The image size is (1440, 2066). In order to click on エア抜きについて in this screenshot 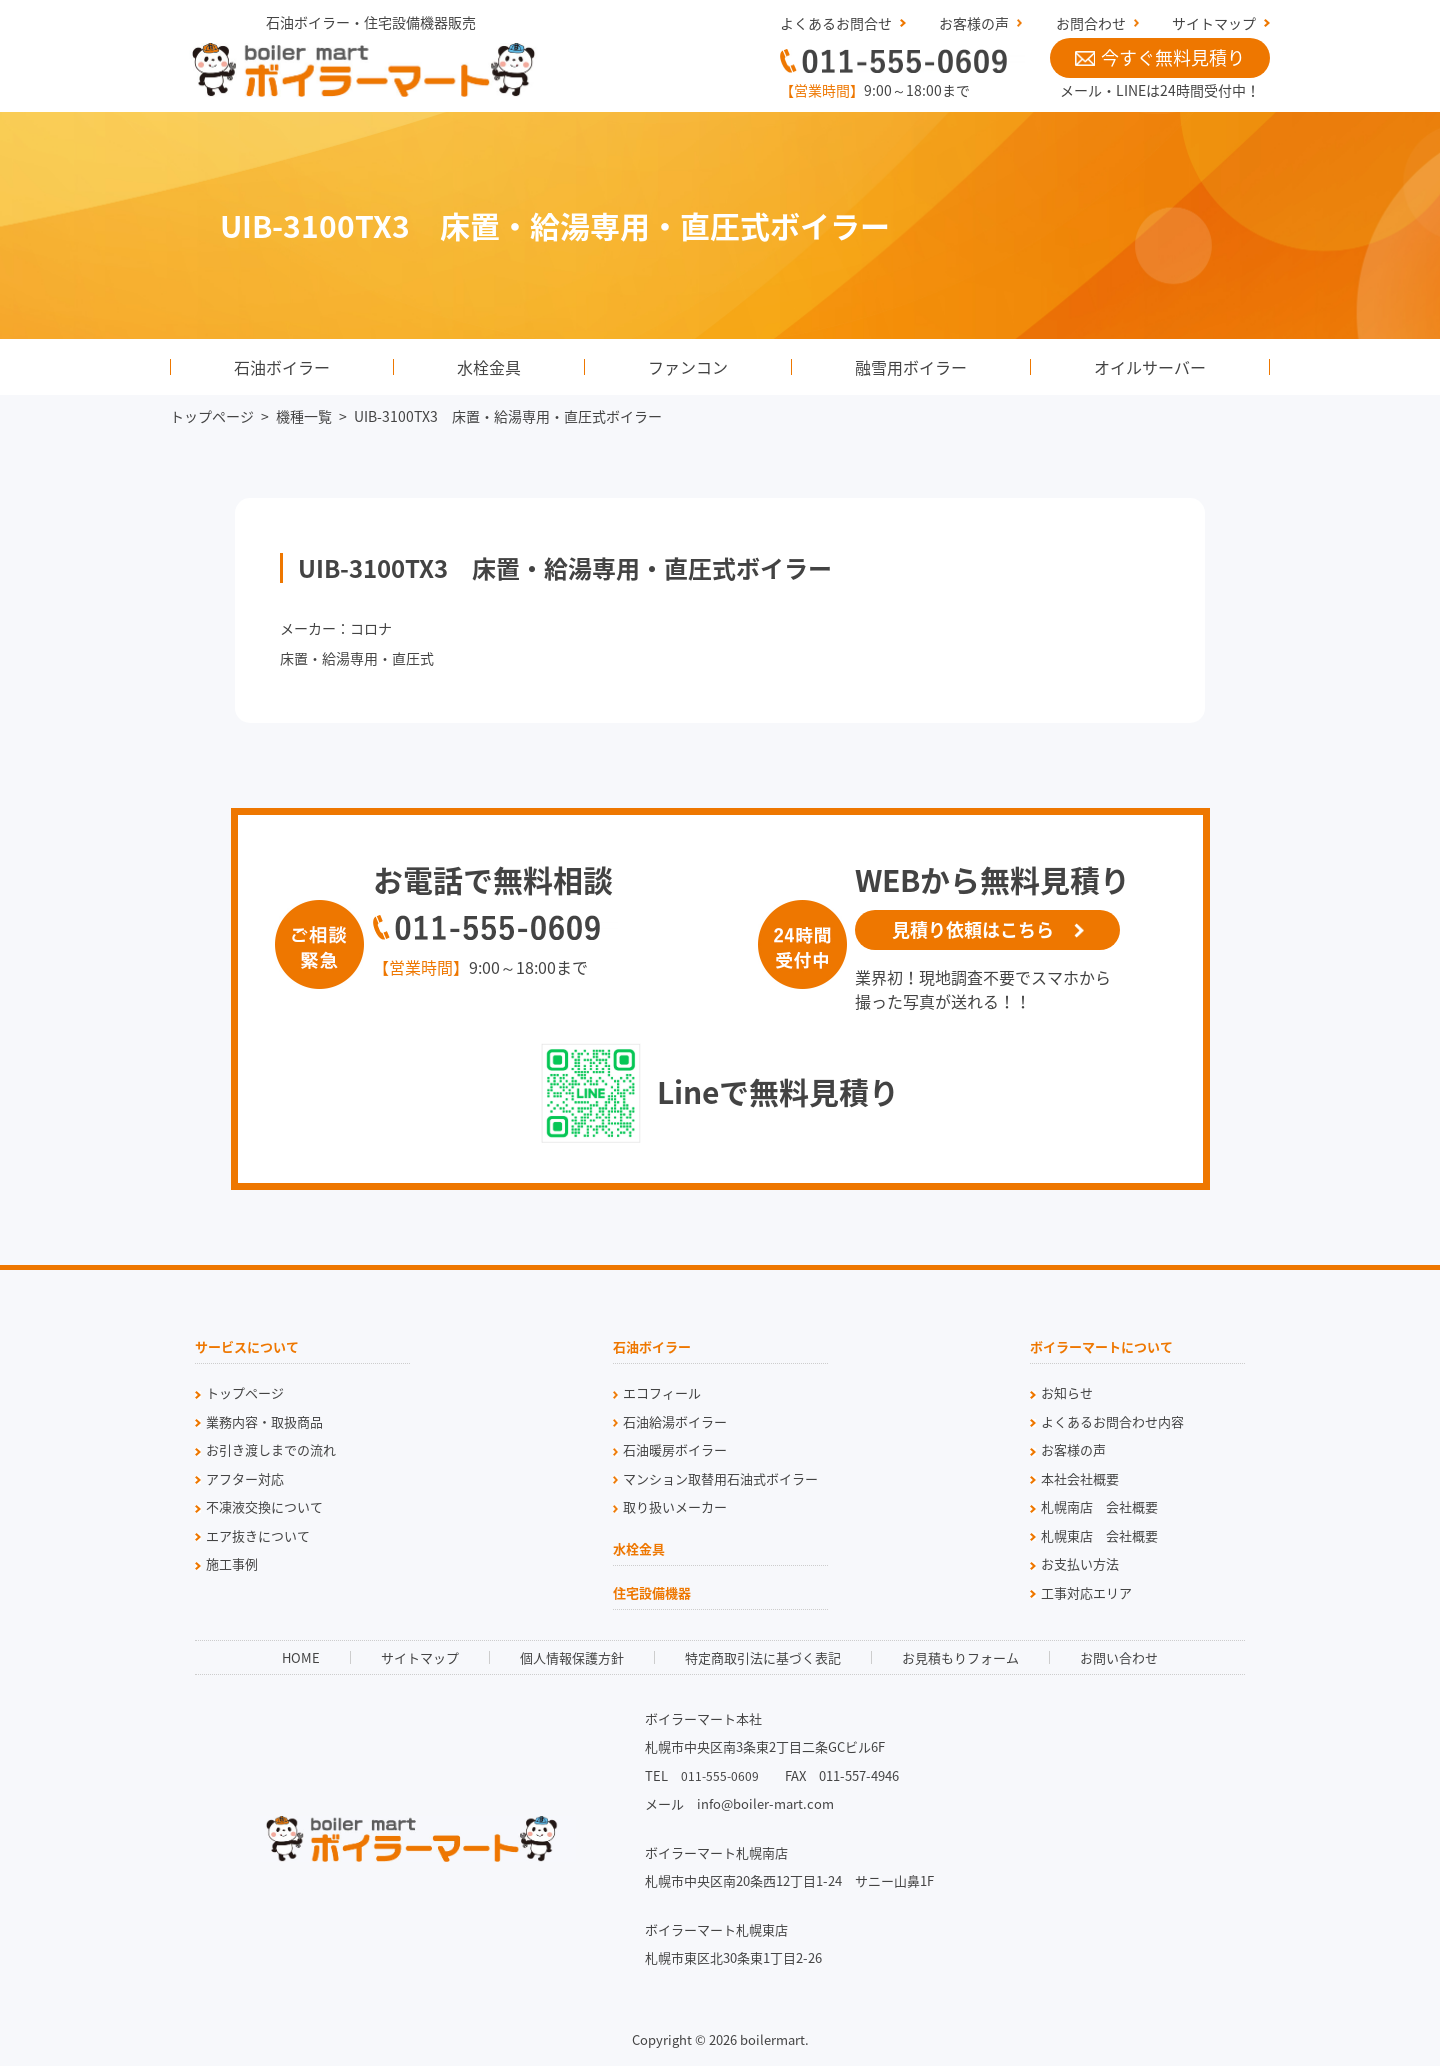, I will do `click(258, 1535)`.